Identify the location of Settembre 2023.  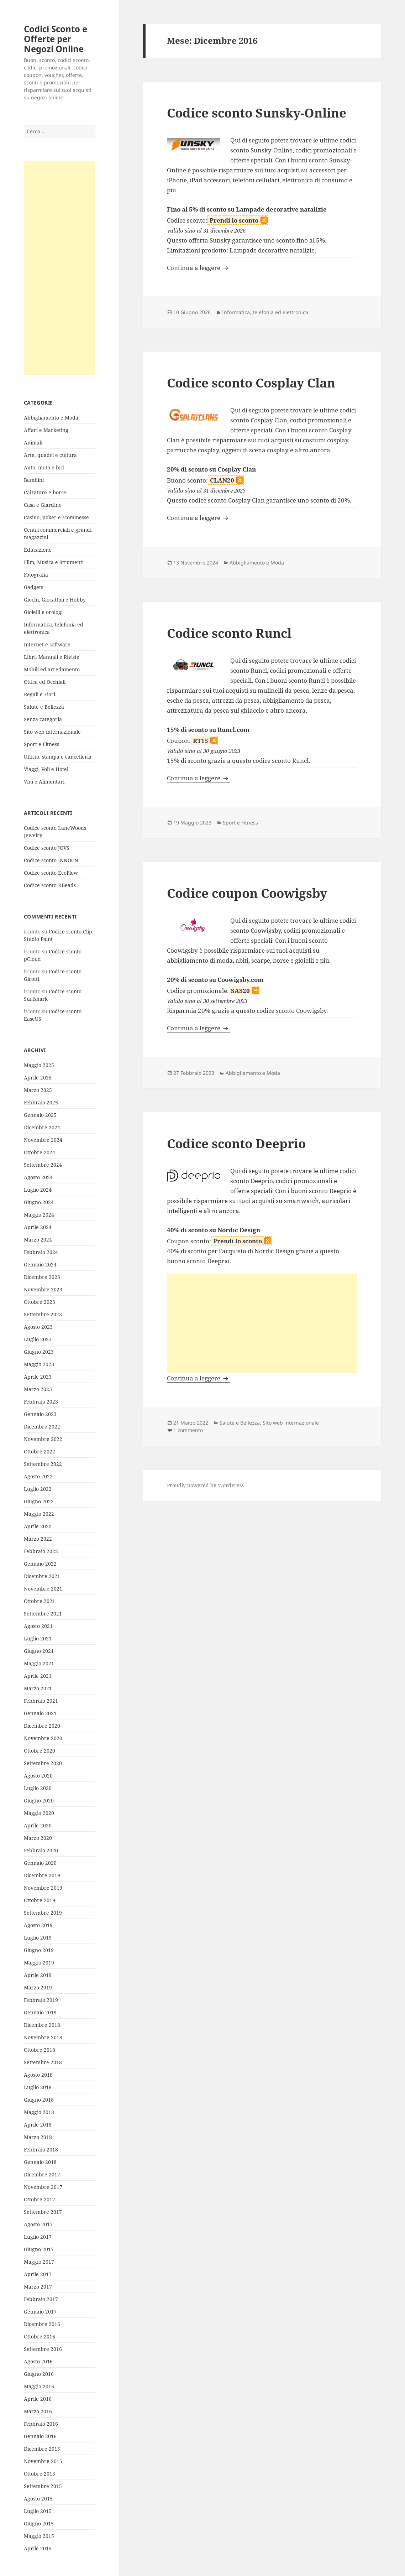
(43, 1314).